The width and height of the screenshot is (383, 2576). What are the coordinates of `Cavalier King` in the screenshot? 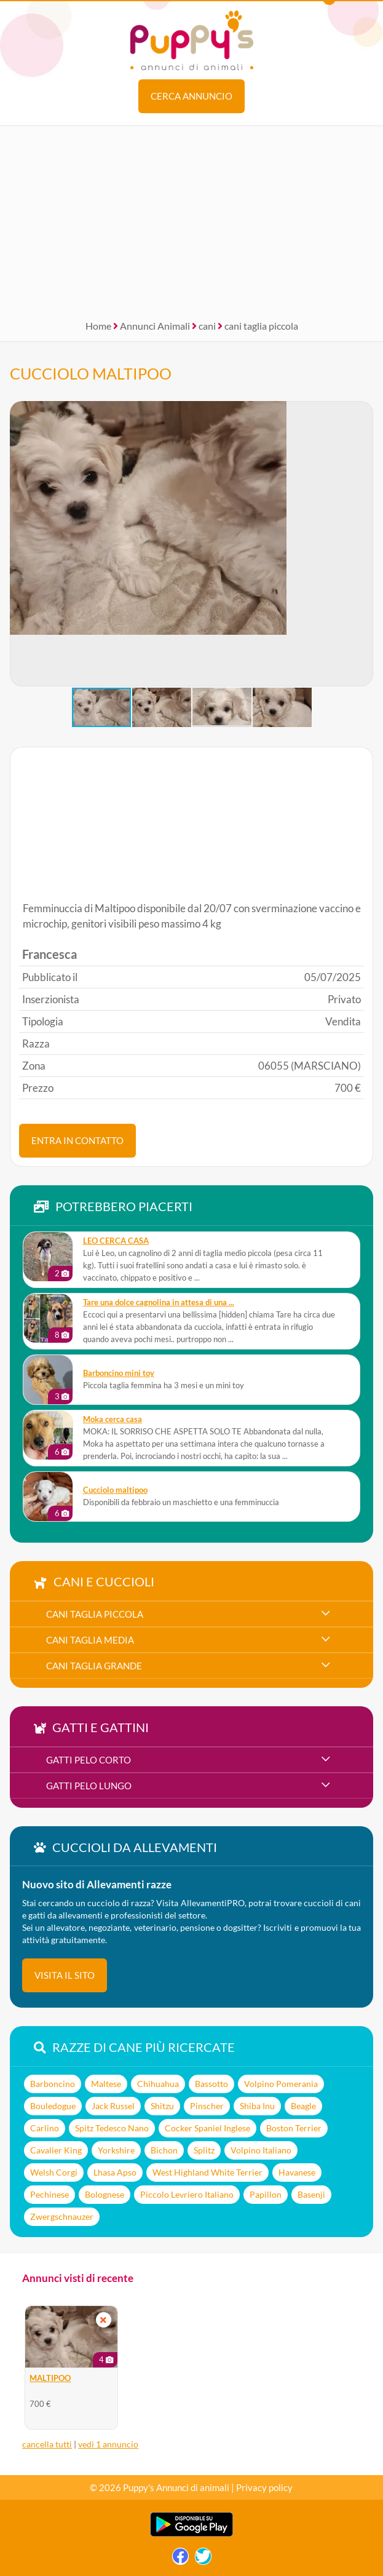 It's located at (56, 2150).